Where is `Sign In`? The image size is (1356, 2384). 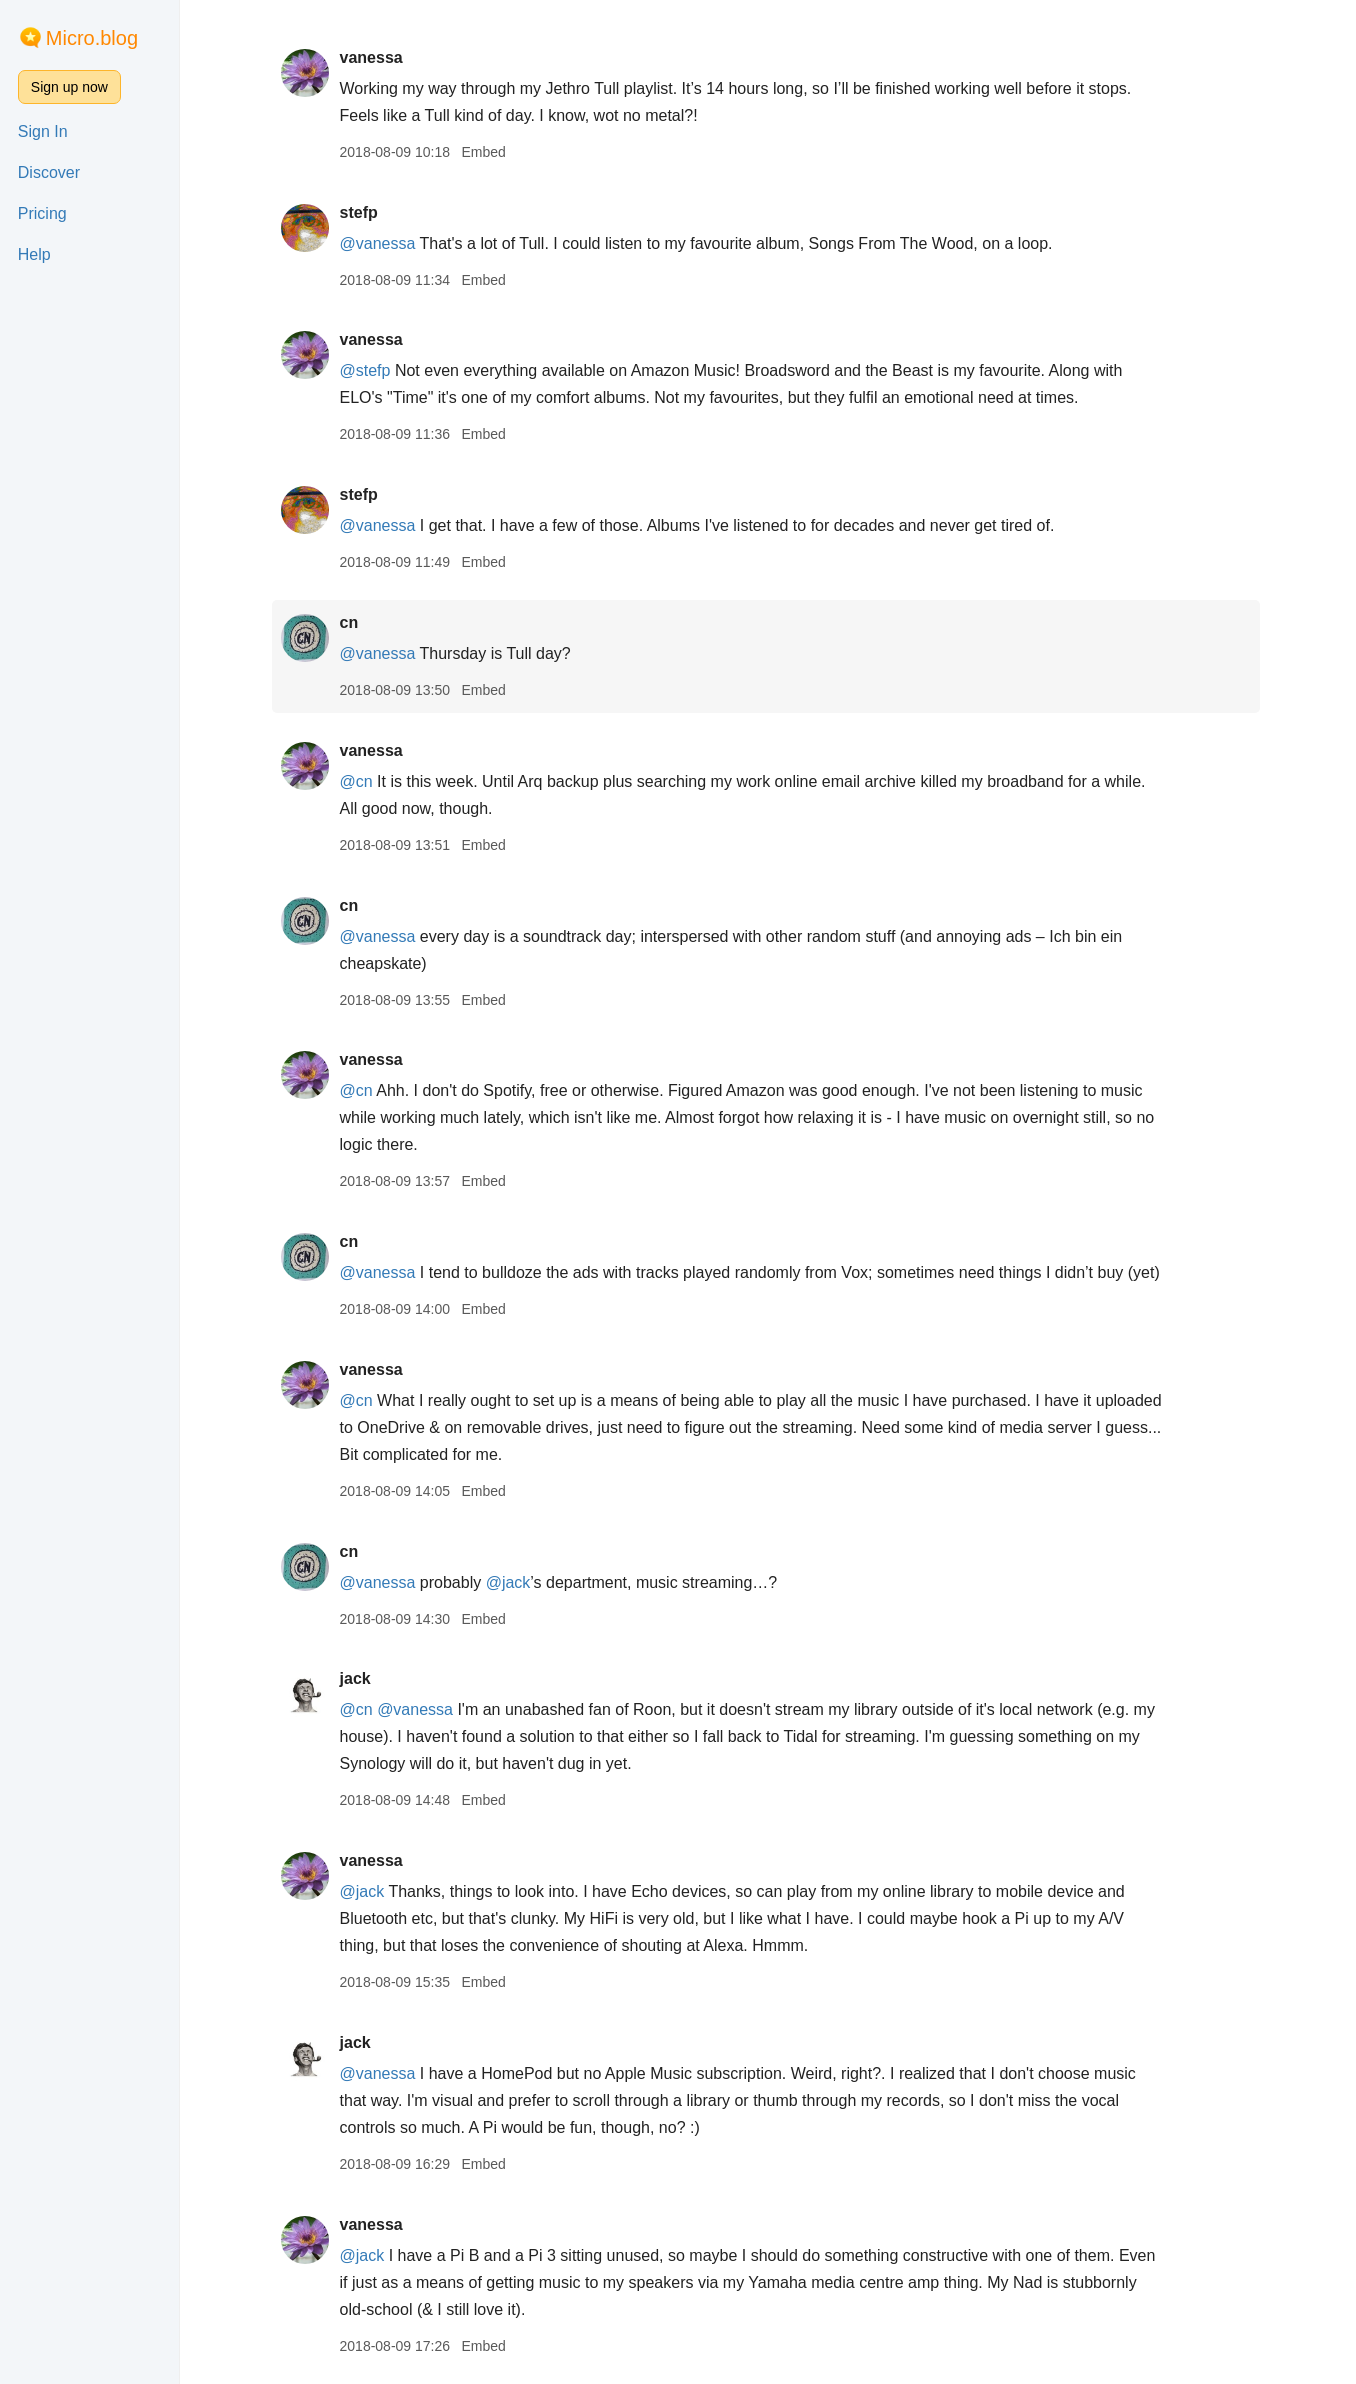 Sign In is located at coordinates (43, 131).